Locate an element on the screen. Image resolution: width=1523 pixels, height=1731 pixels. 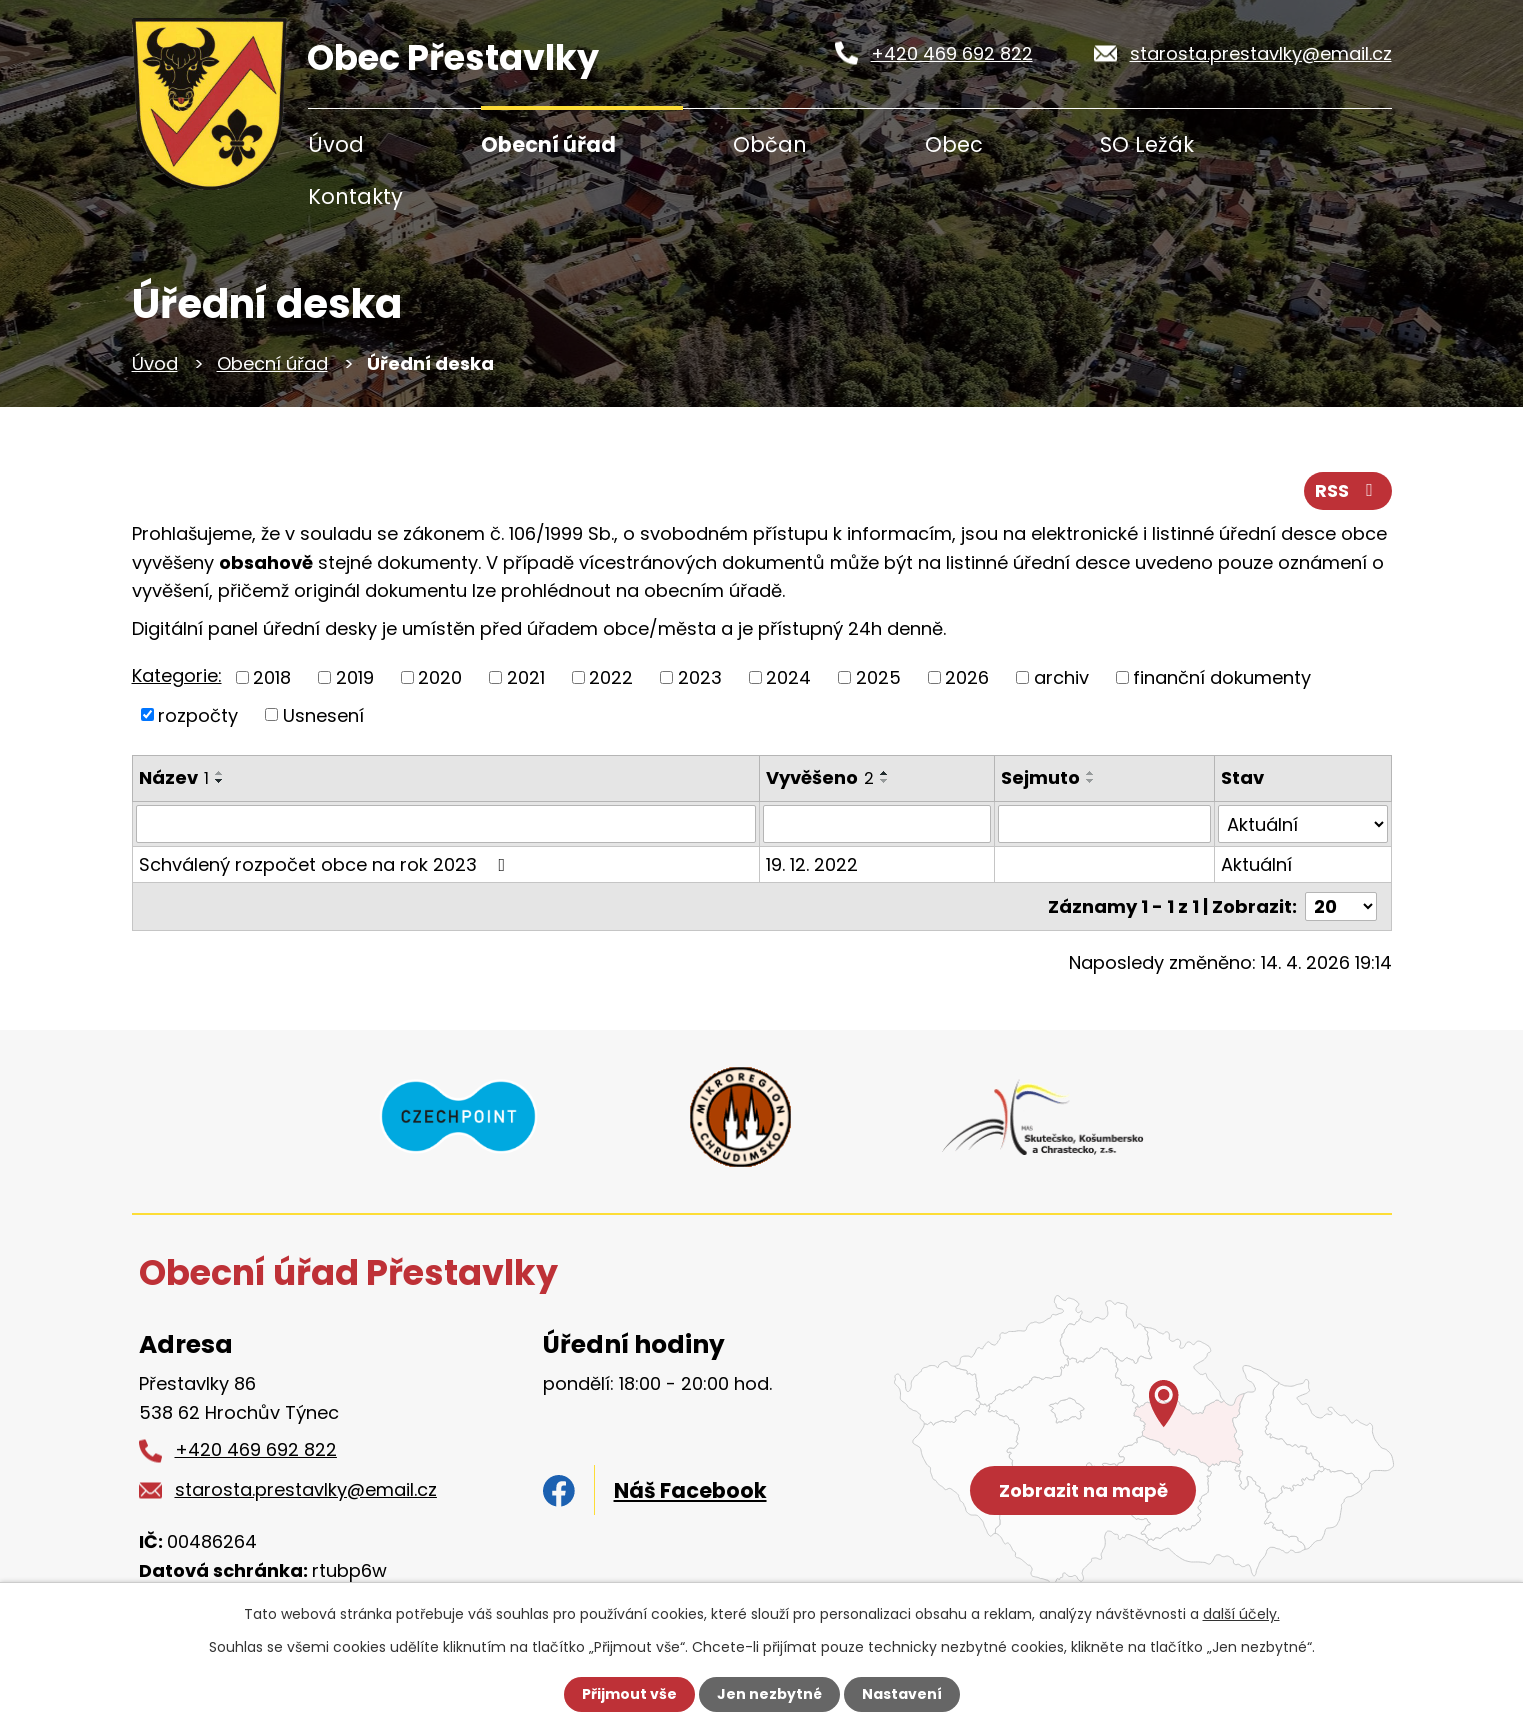
Usnesení is located at coordinates (323, 714).